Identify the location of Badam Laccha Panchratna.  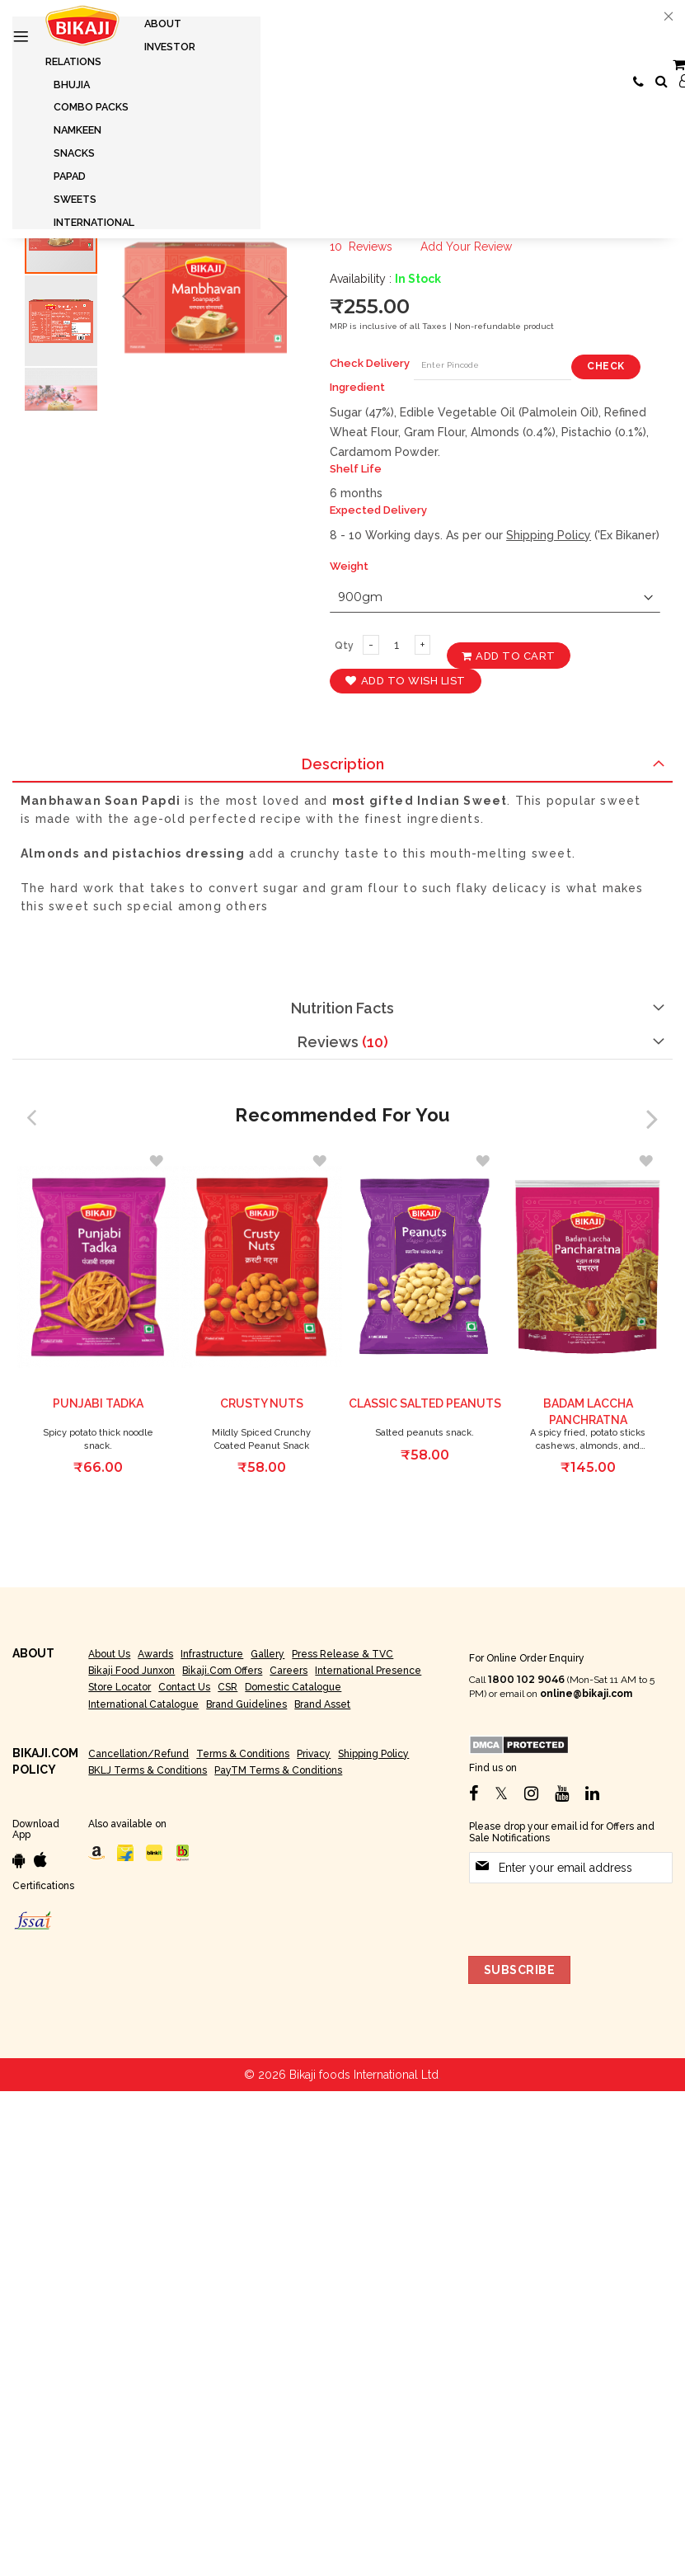
(588, 1412).